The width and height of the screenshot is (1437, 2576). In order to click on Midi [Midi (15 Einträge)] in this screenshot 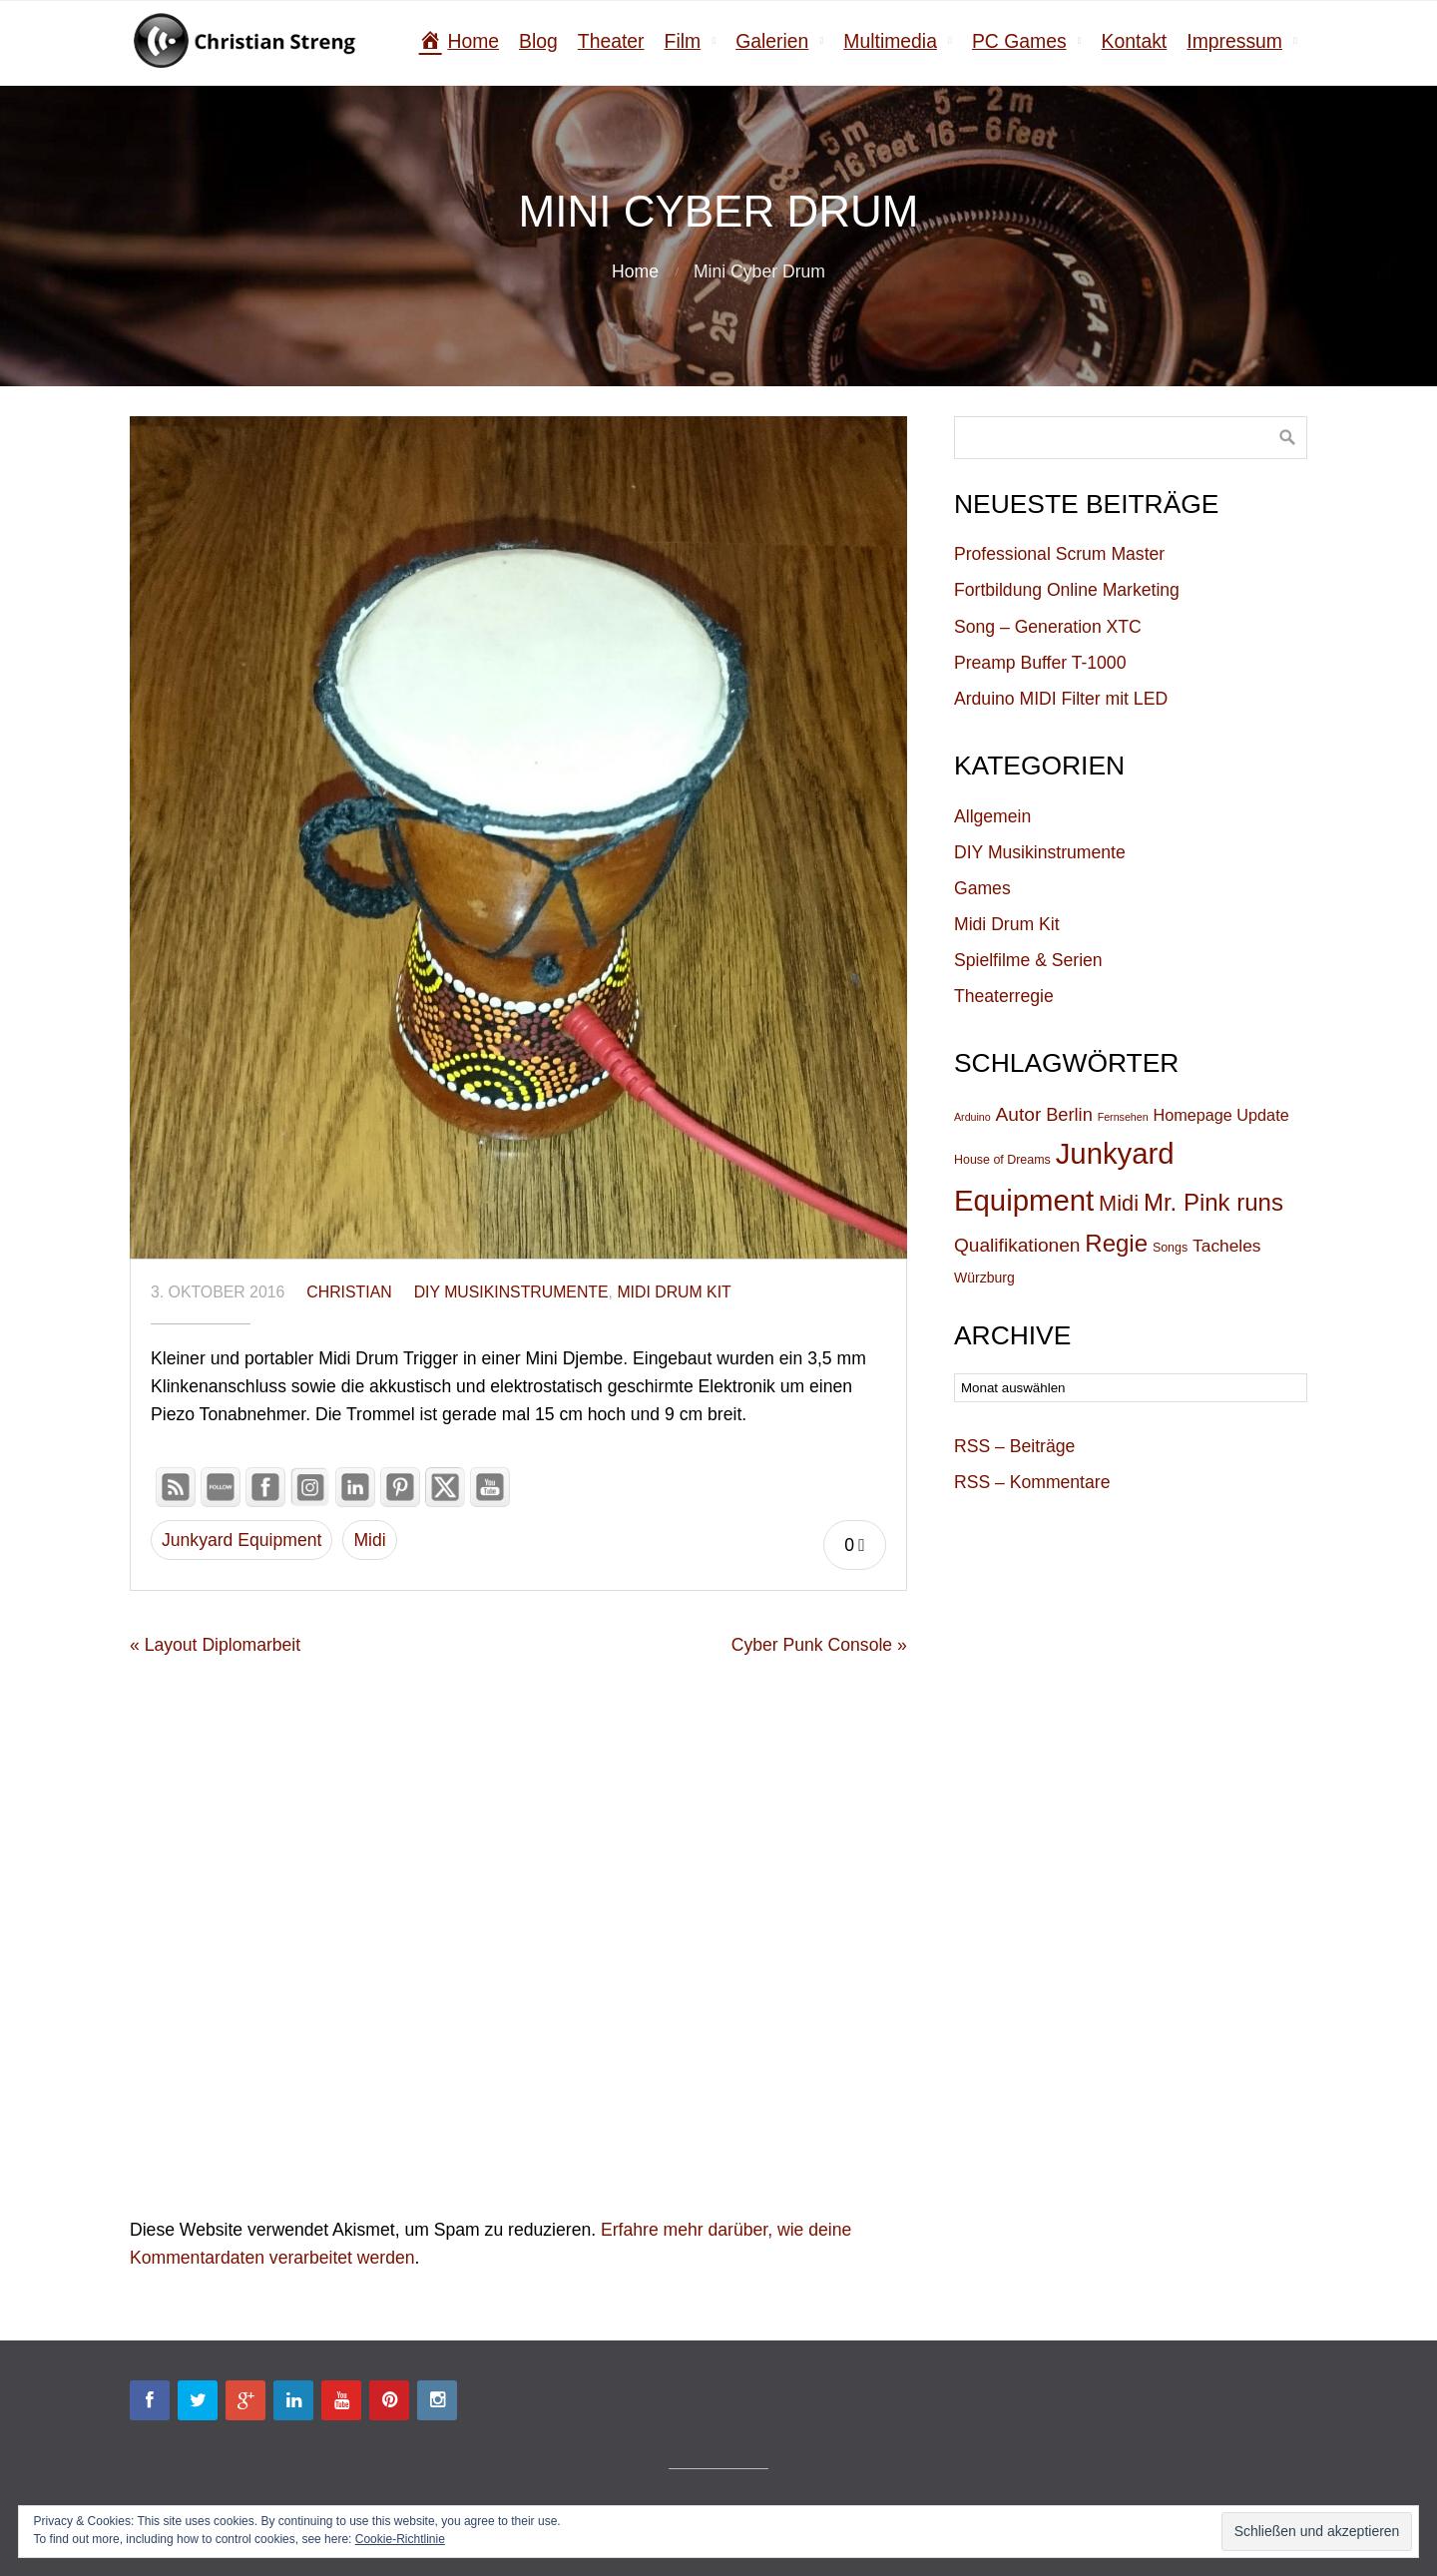, I will do `click(1119, 1203)`.